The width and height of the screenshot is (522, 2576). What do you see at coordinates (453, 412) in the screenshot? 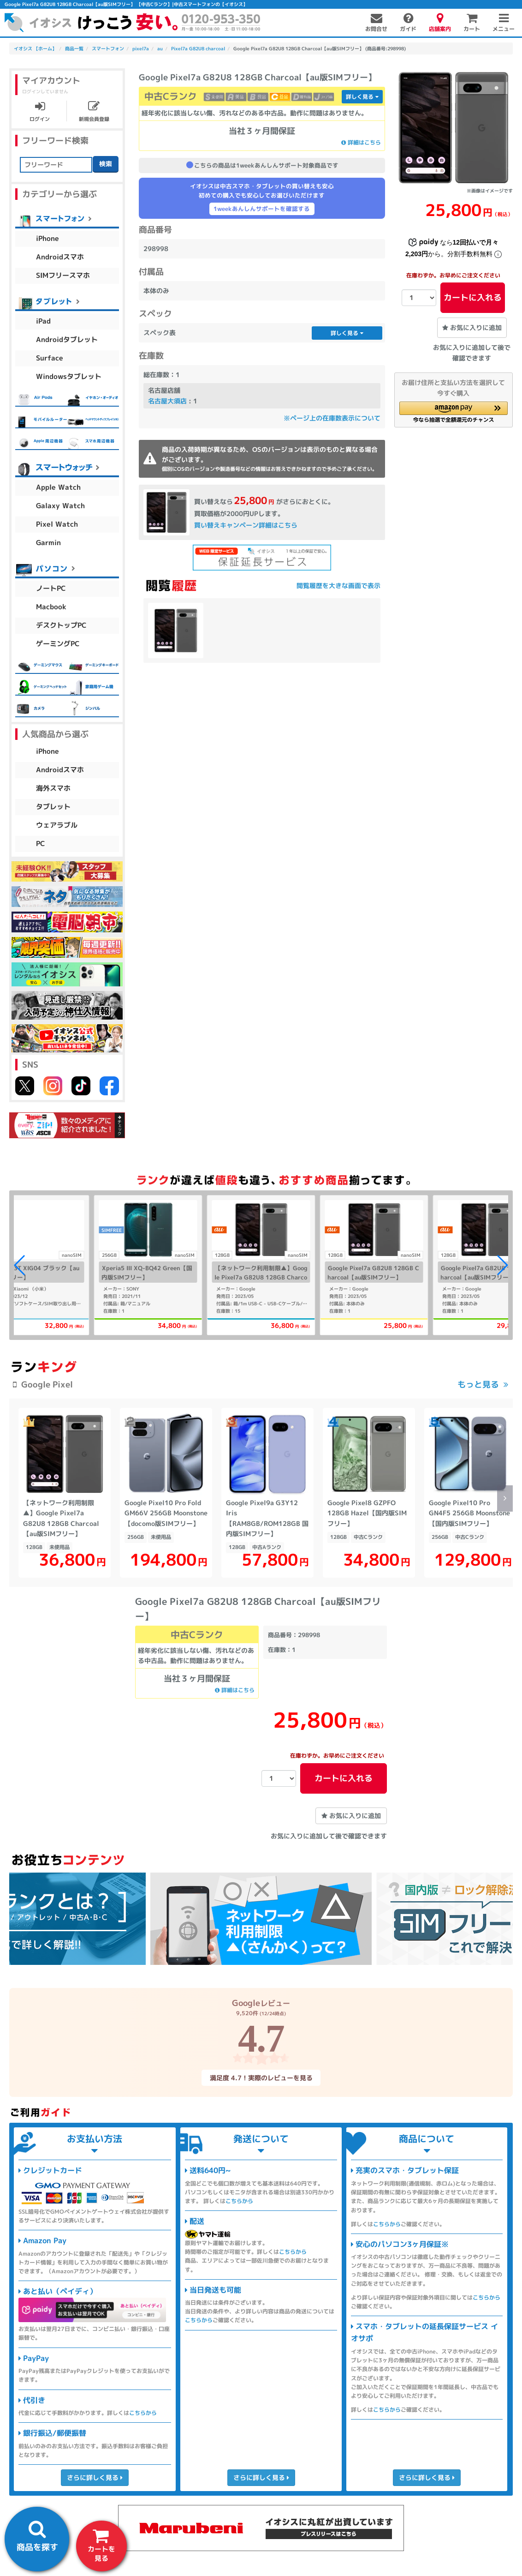
I see `[button]` at bounding box center [453, 412].